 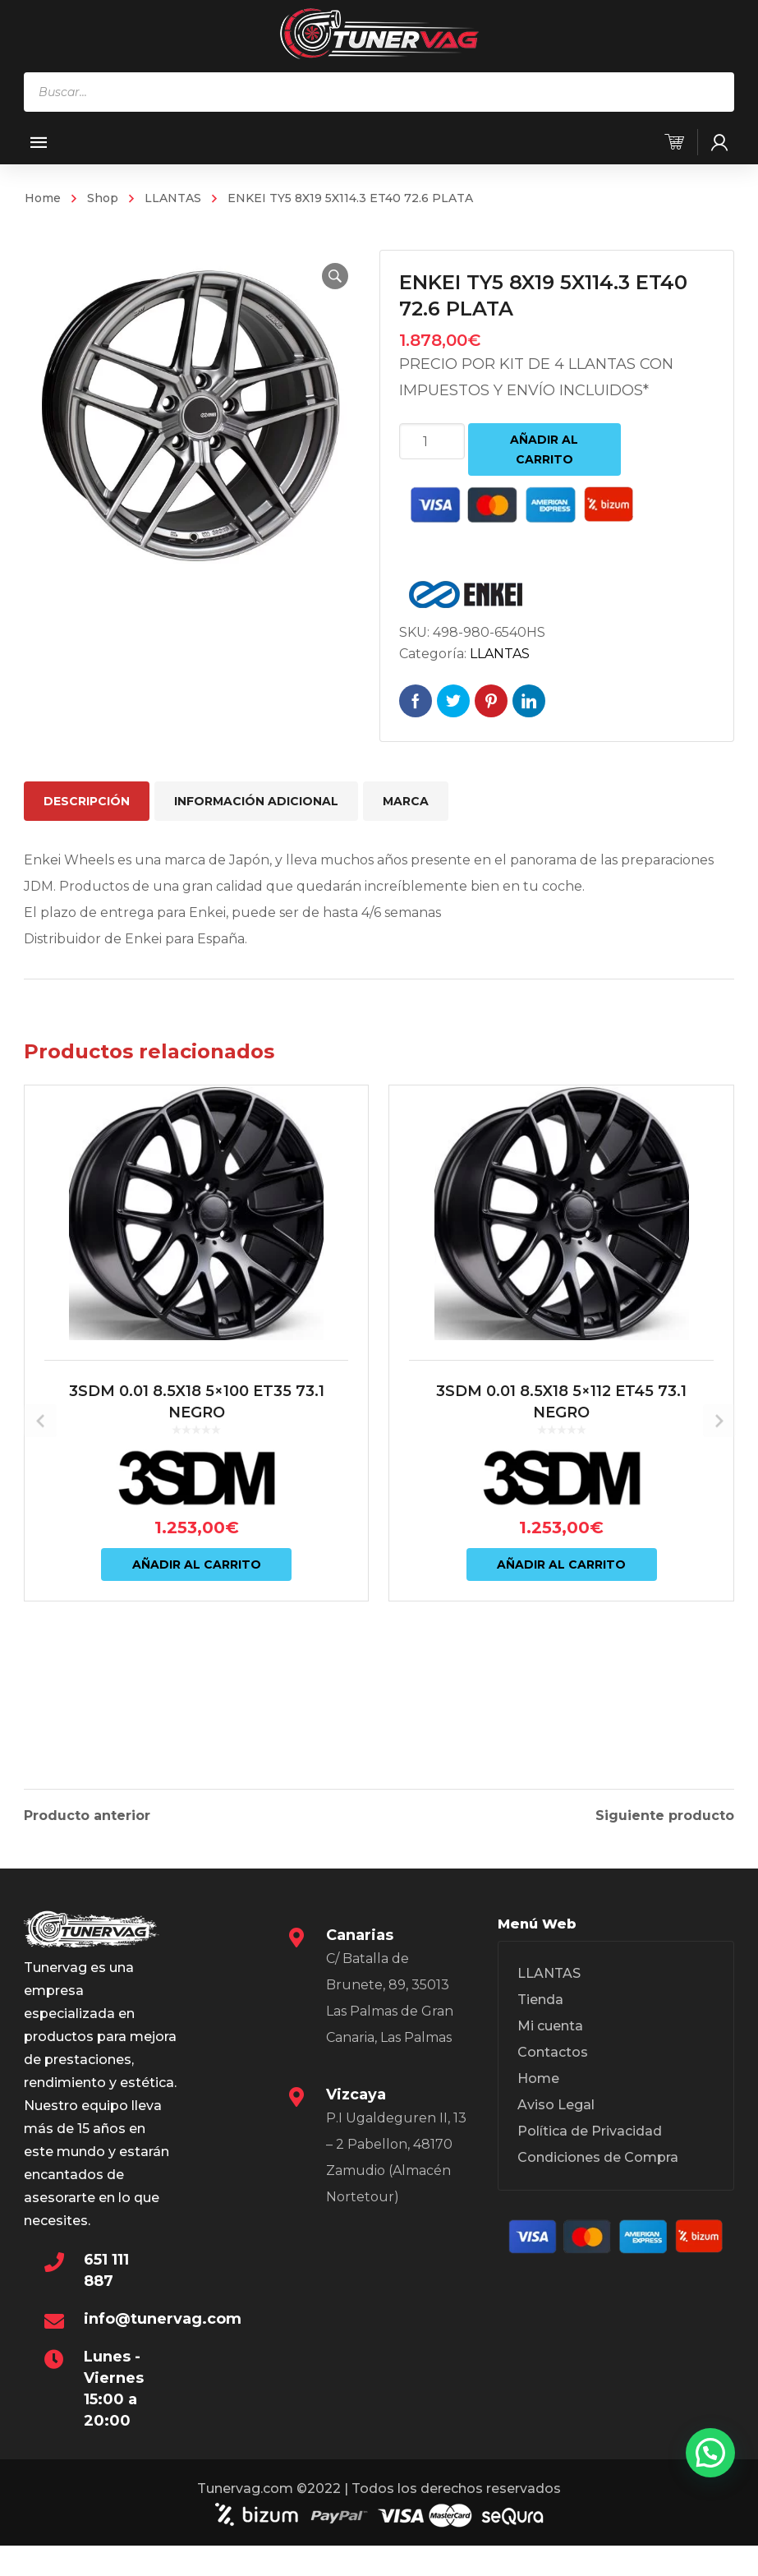 I want to click on Contactos, so click(x=552, y=2063).